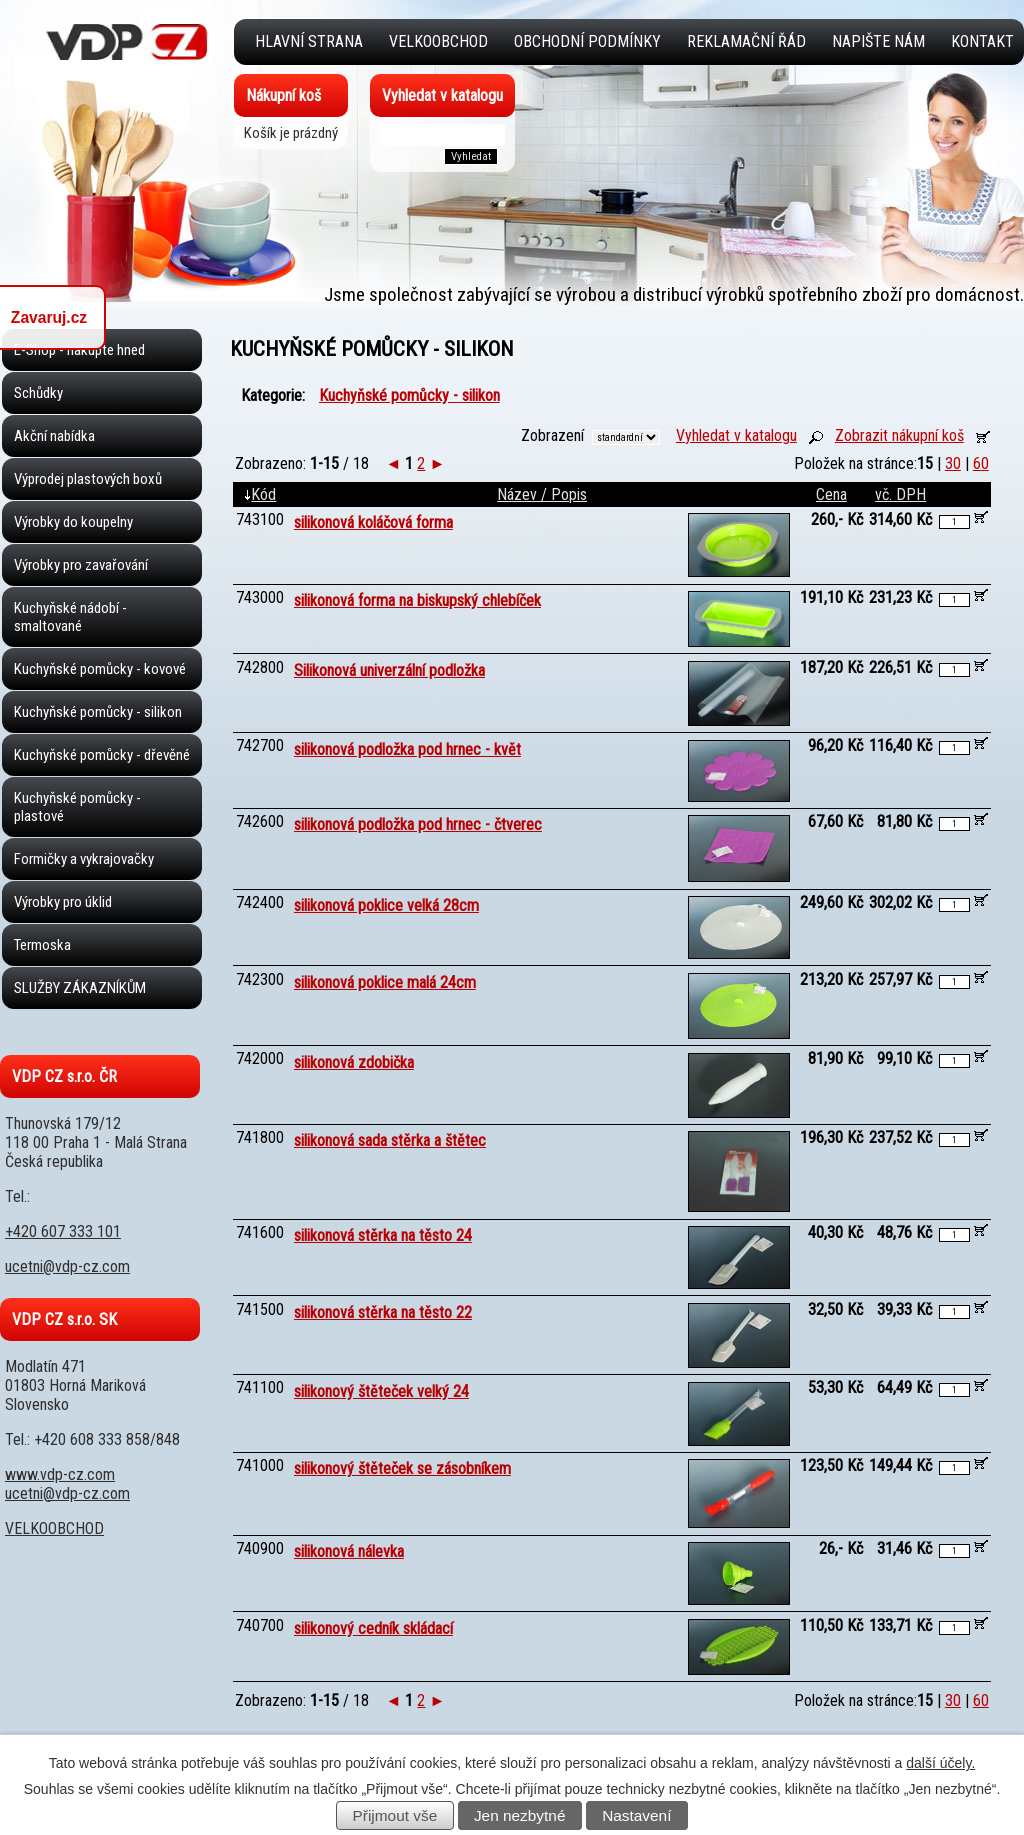  Describe the element at coordinates (88, 479) in the screenshot. I see `Výprodej plastových boxů` at that location.